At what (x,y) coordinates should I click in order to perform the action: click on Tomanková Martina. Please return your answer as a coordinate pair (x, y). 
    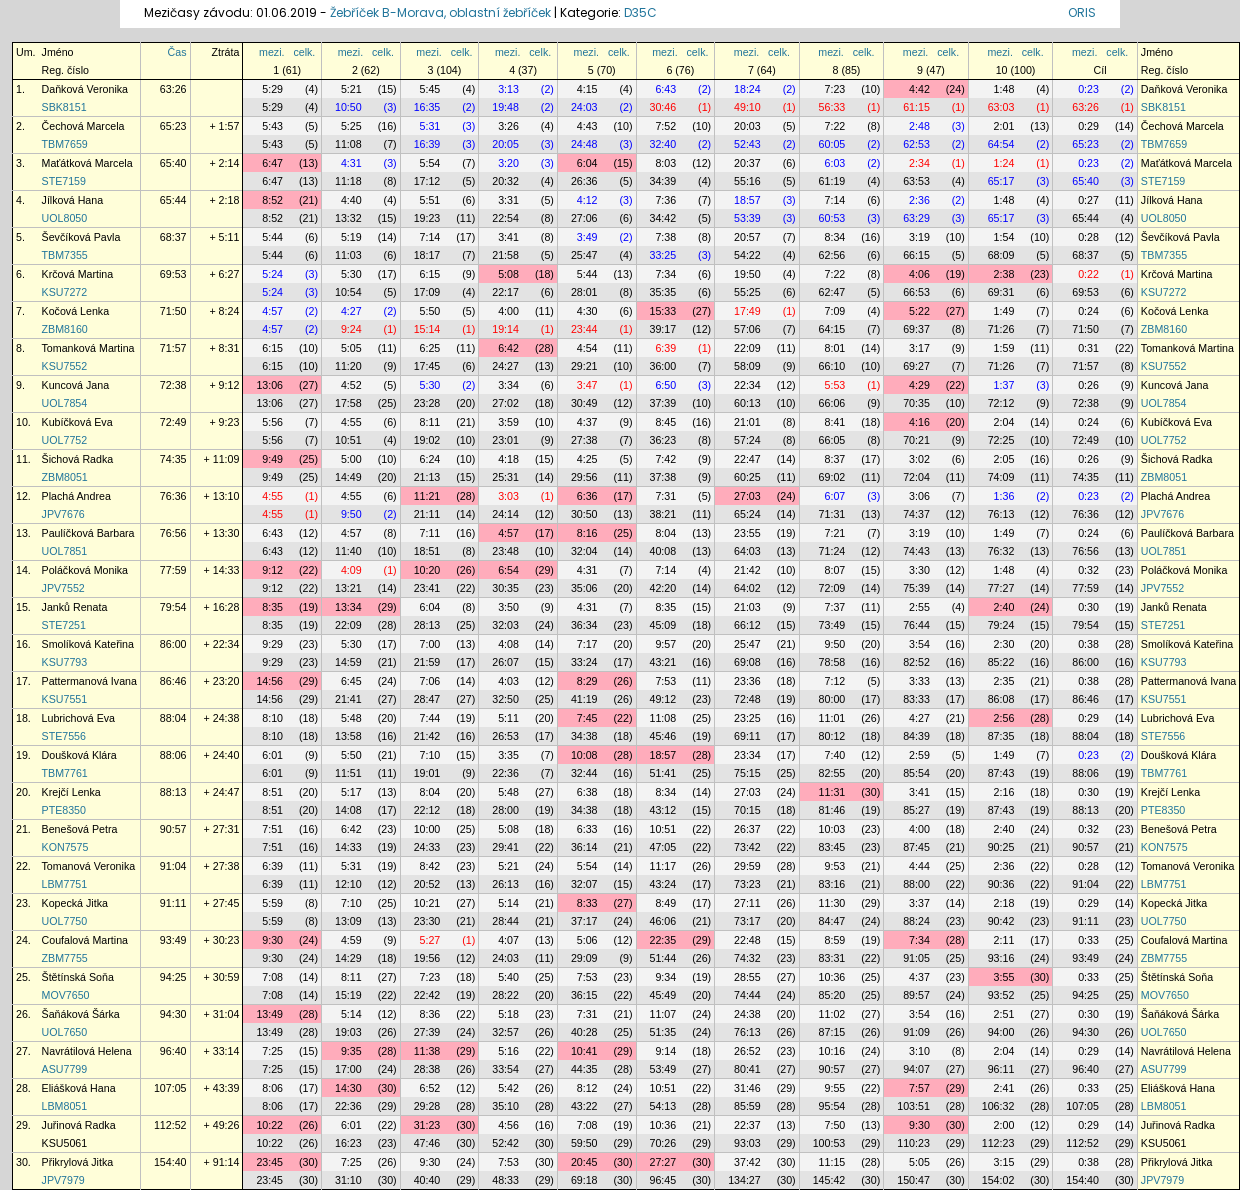
    Looking at the image, I should click on (88, 348).